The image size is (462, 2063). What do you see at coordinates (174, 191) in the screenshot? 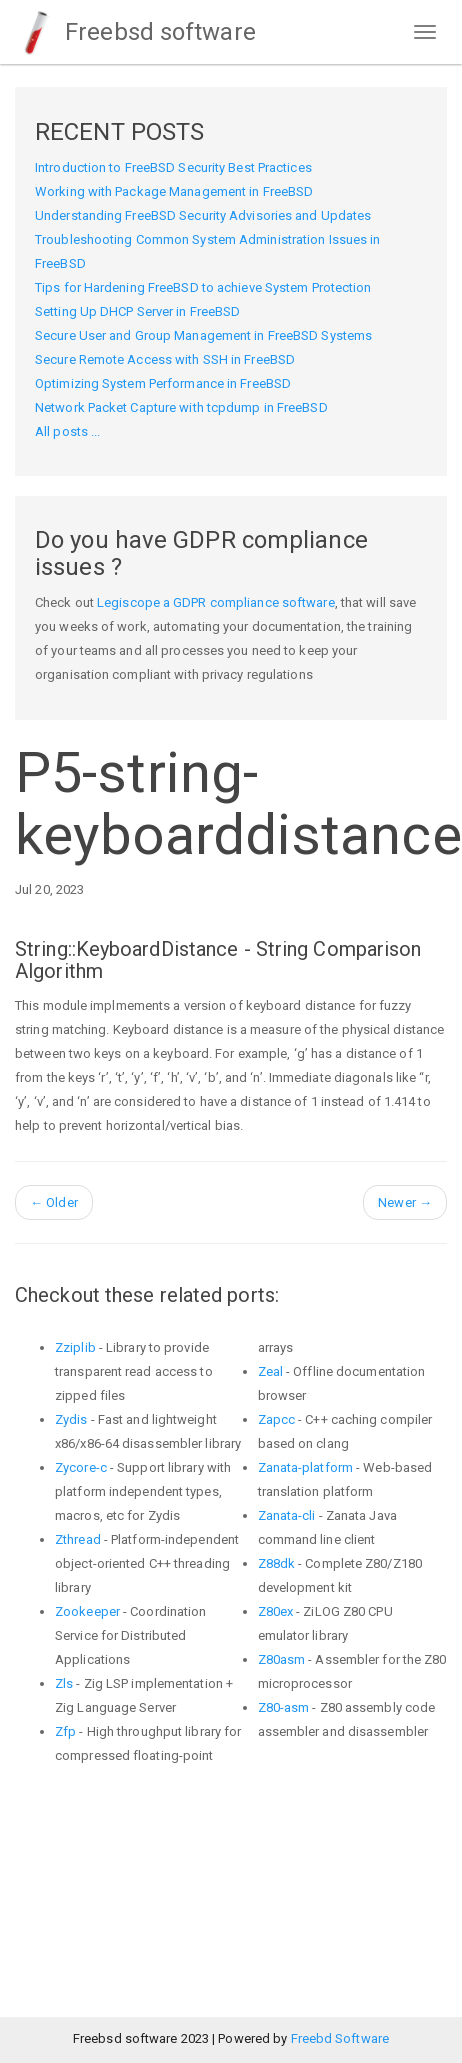
I see `Working with Package Management in FreeBSD` at bounding box center [174, 191].